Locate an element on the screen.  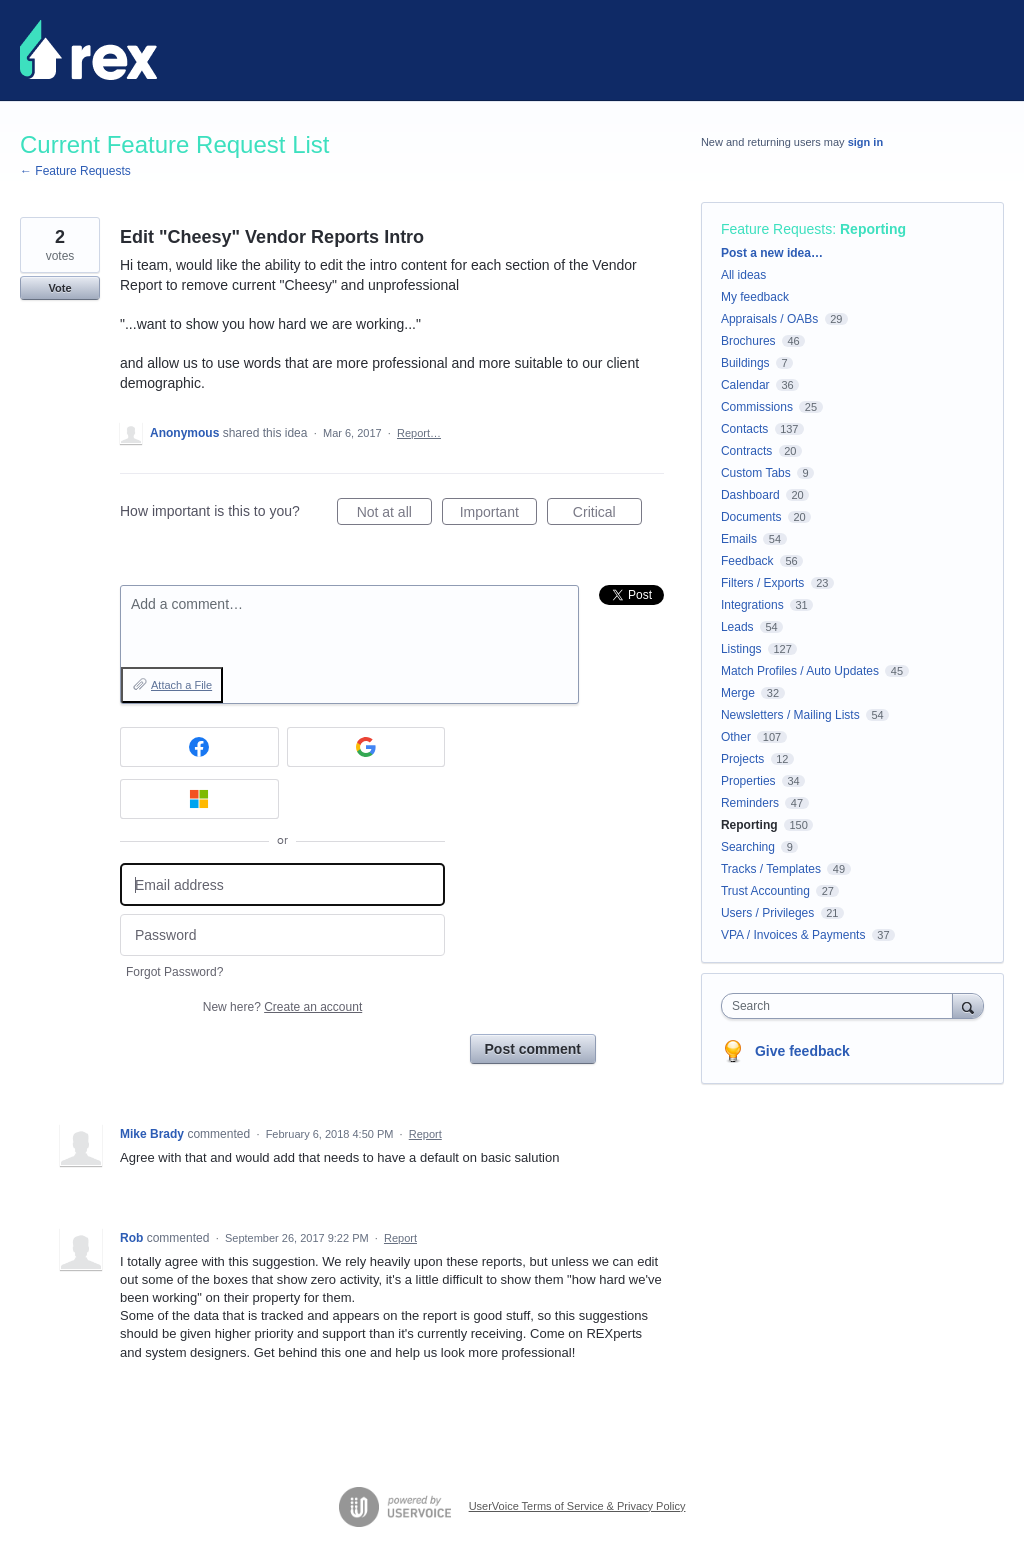
Contracts is located at coordinates (746, 451).